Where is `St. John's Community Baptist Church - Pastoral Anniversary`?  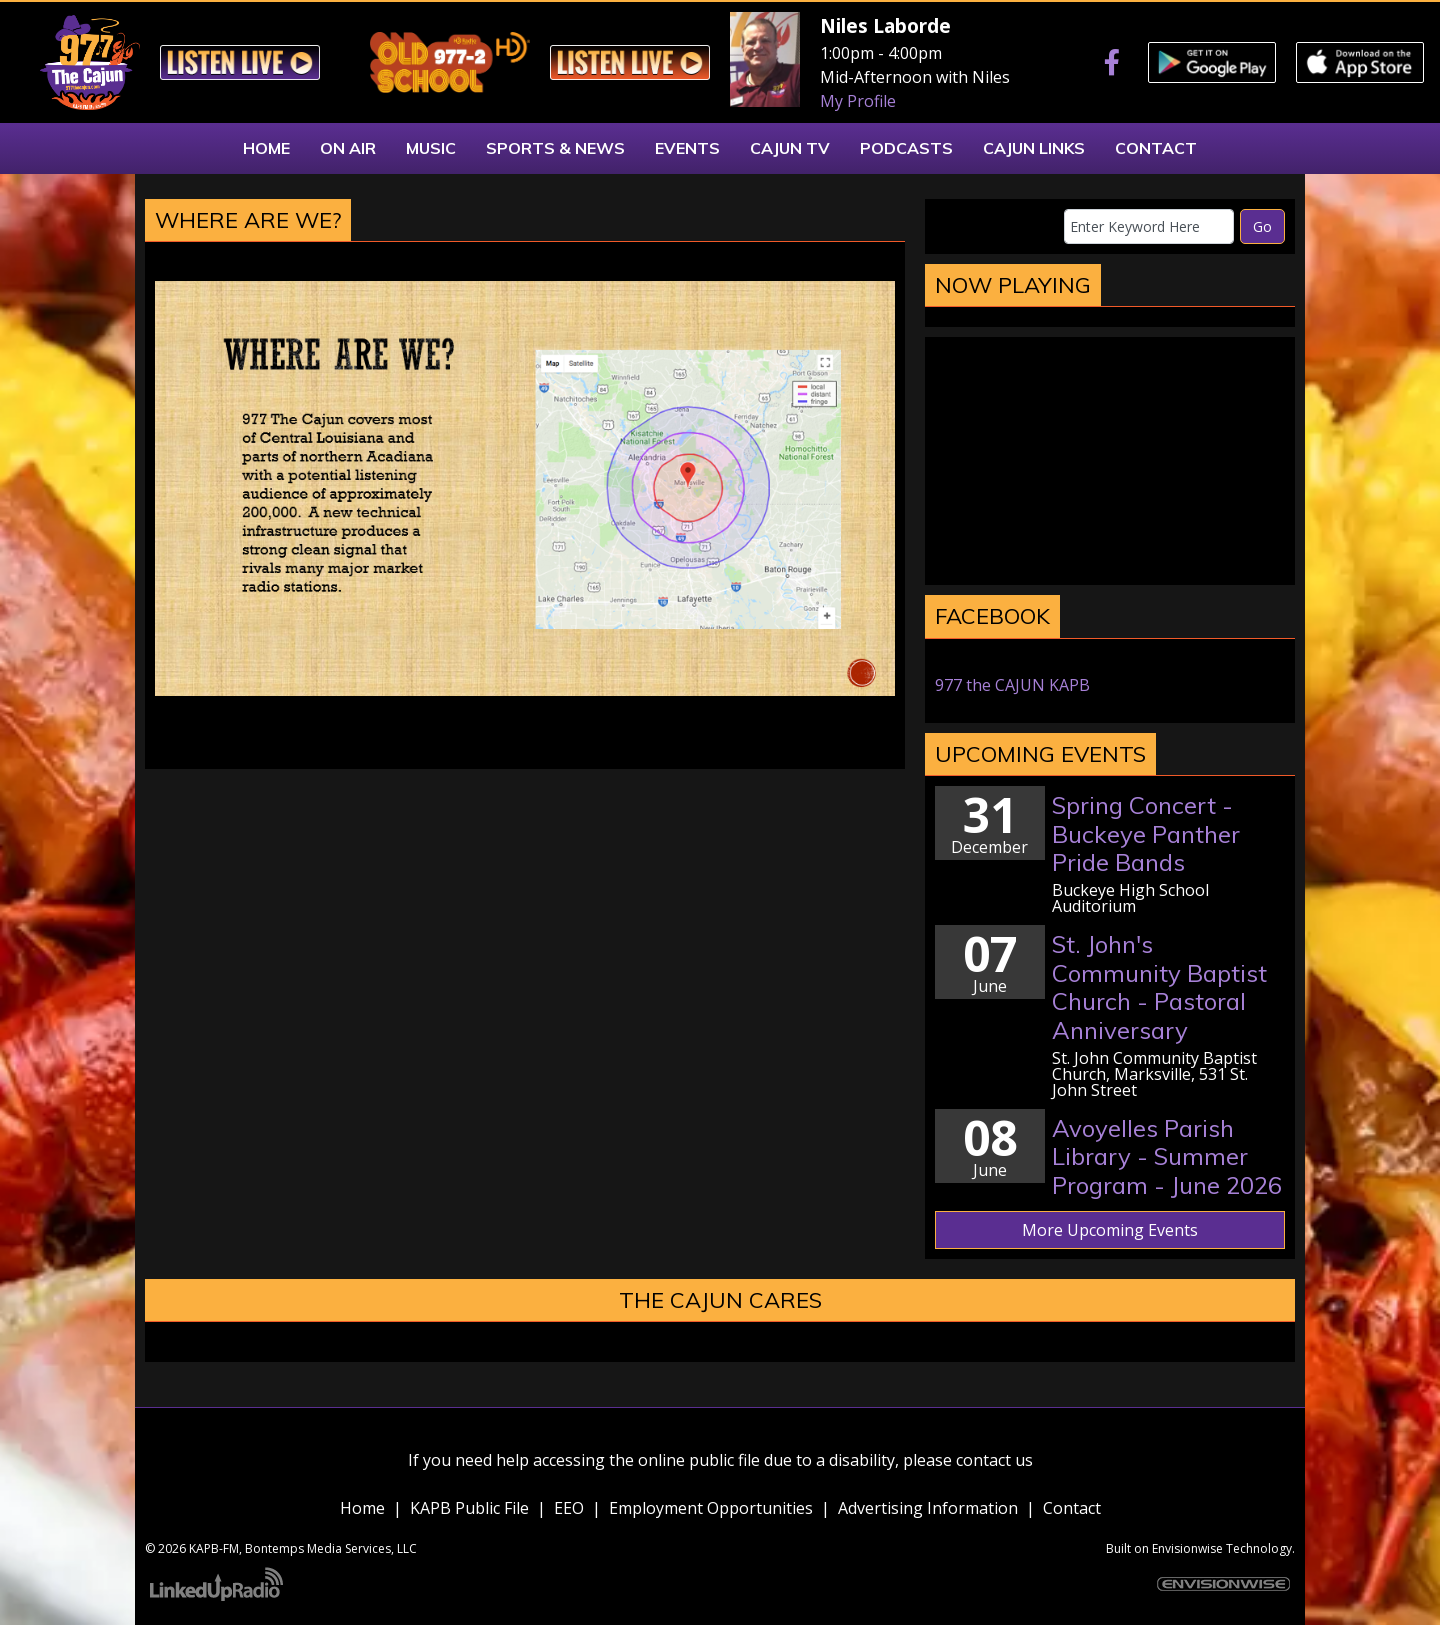
St. John's Community Baptist Church - Pastoral Anniversary is located at coordinates (1159, 987).